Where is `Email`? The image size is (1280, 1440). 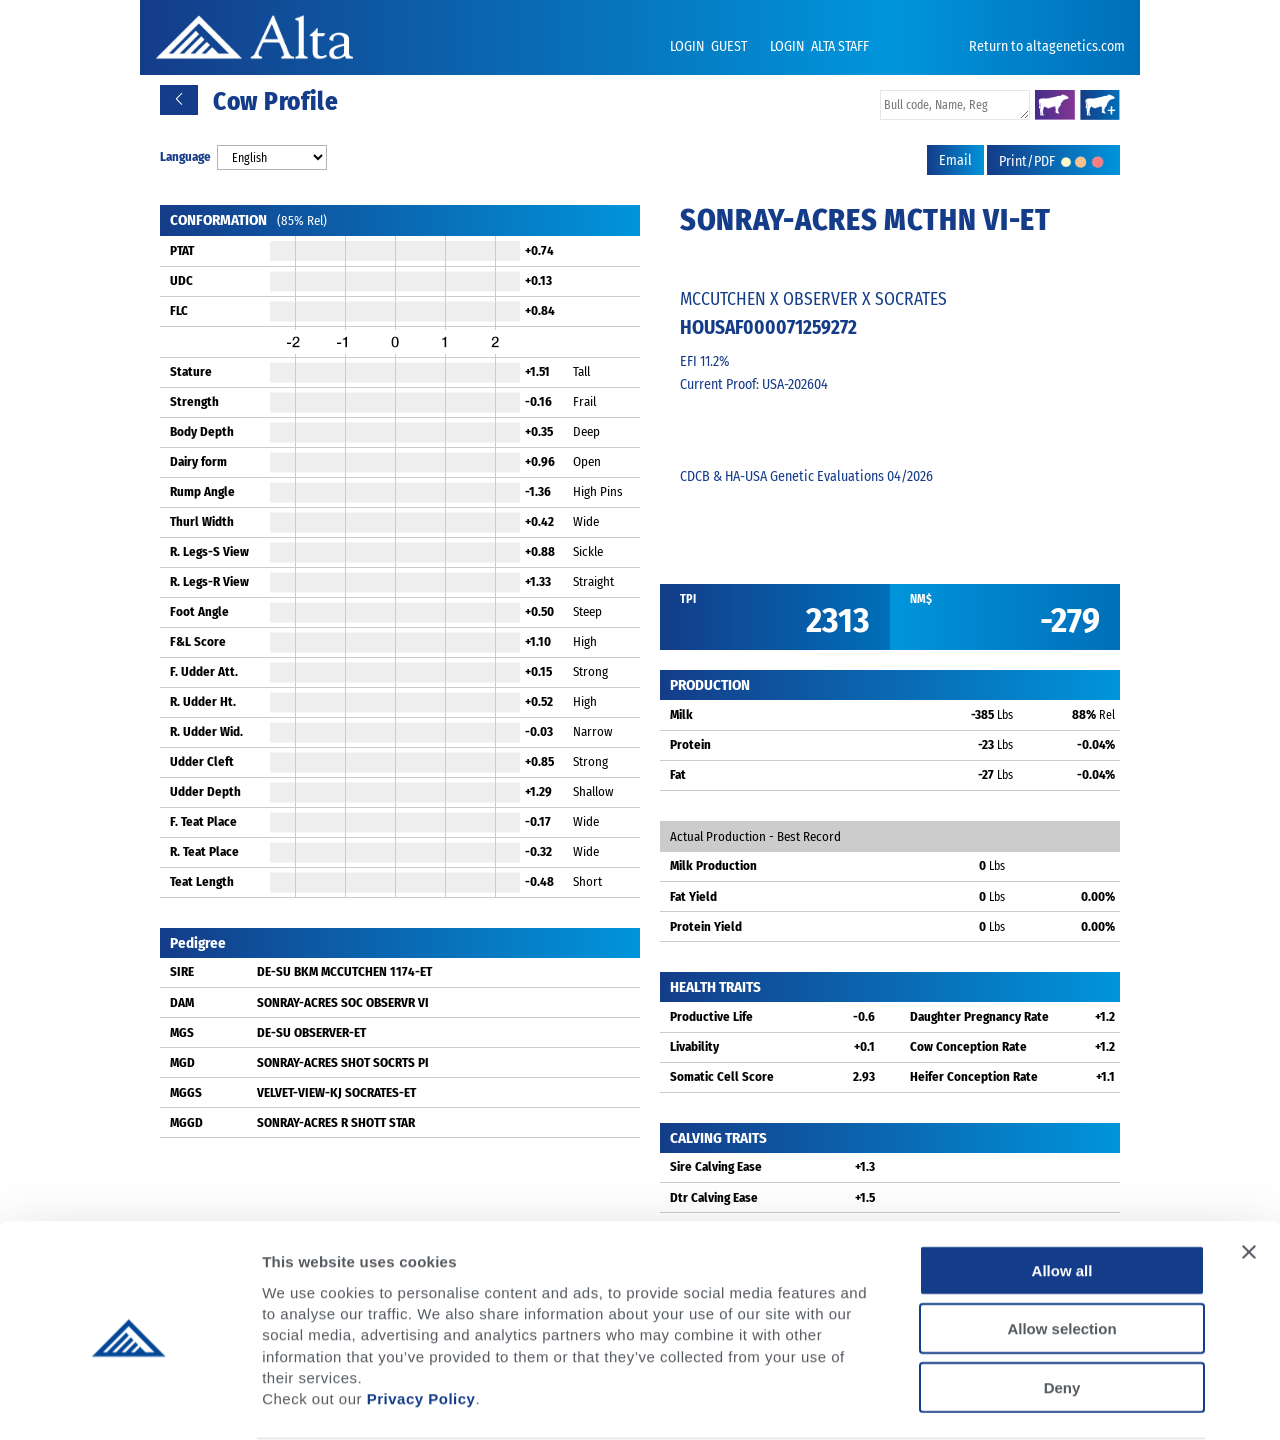 Email is located at coordinates (955, 160).